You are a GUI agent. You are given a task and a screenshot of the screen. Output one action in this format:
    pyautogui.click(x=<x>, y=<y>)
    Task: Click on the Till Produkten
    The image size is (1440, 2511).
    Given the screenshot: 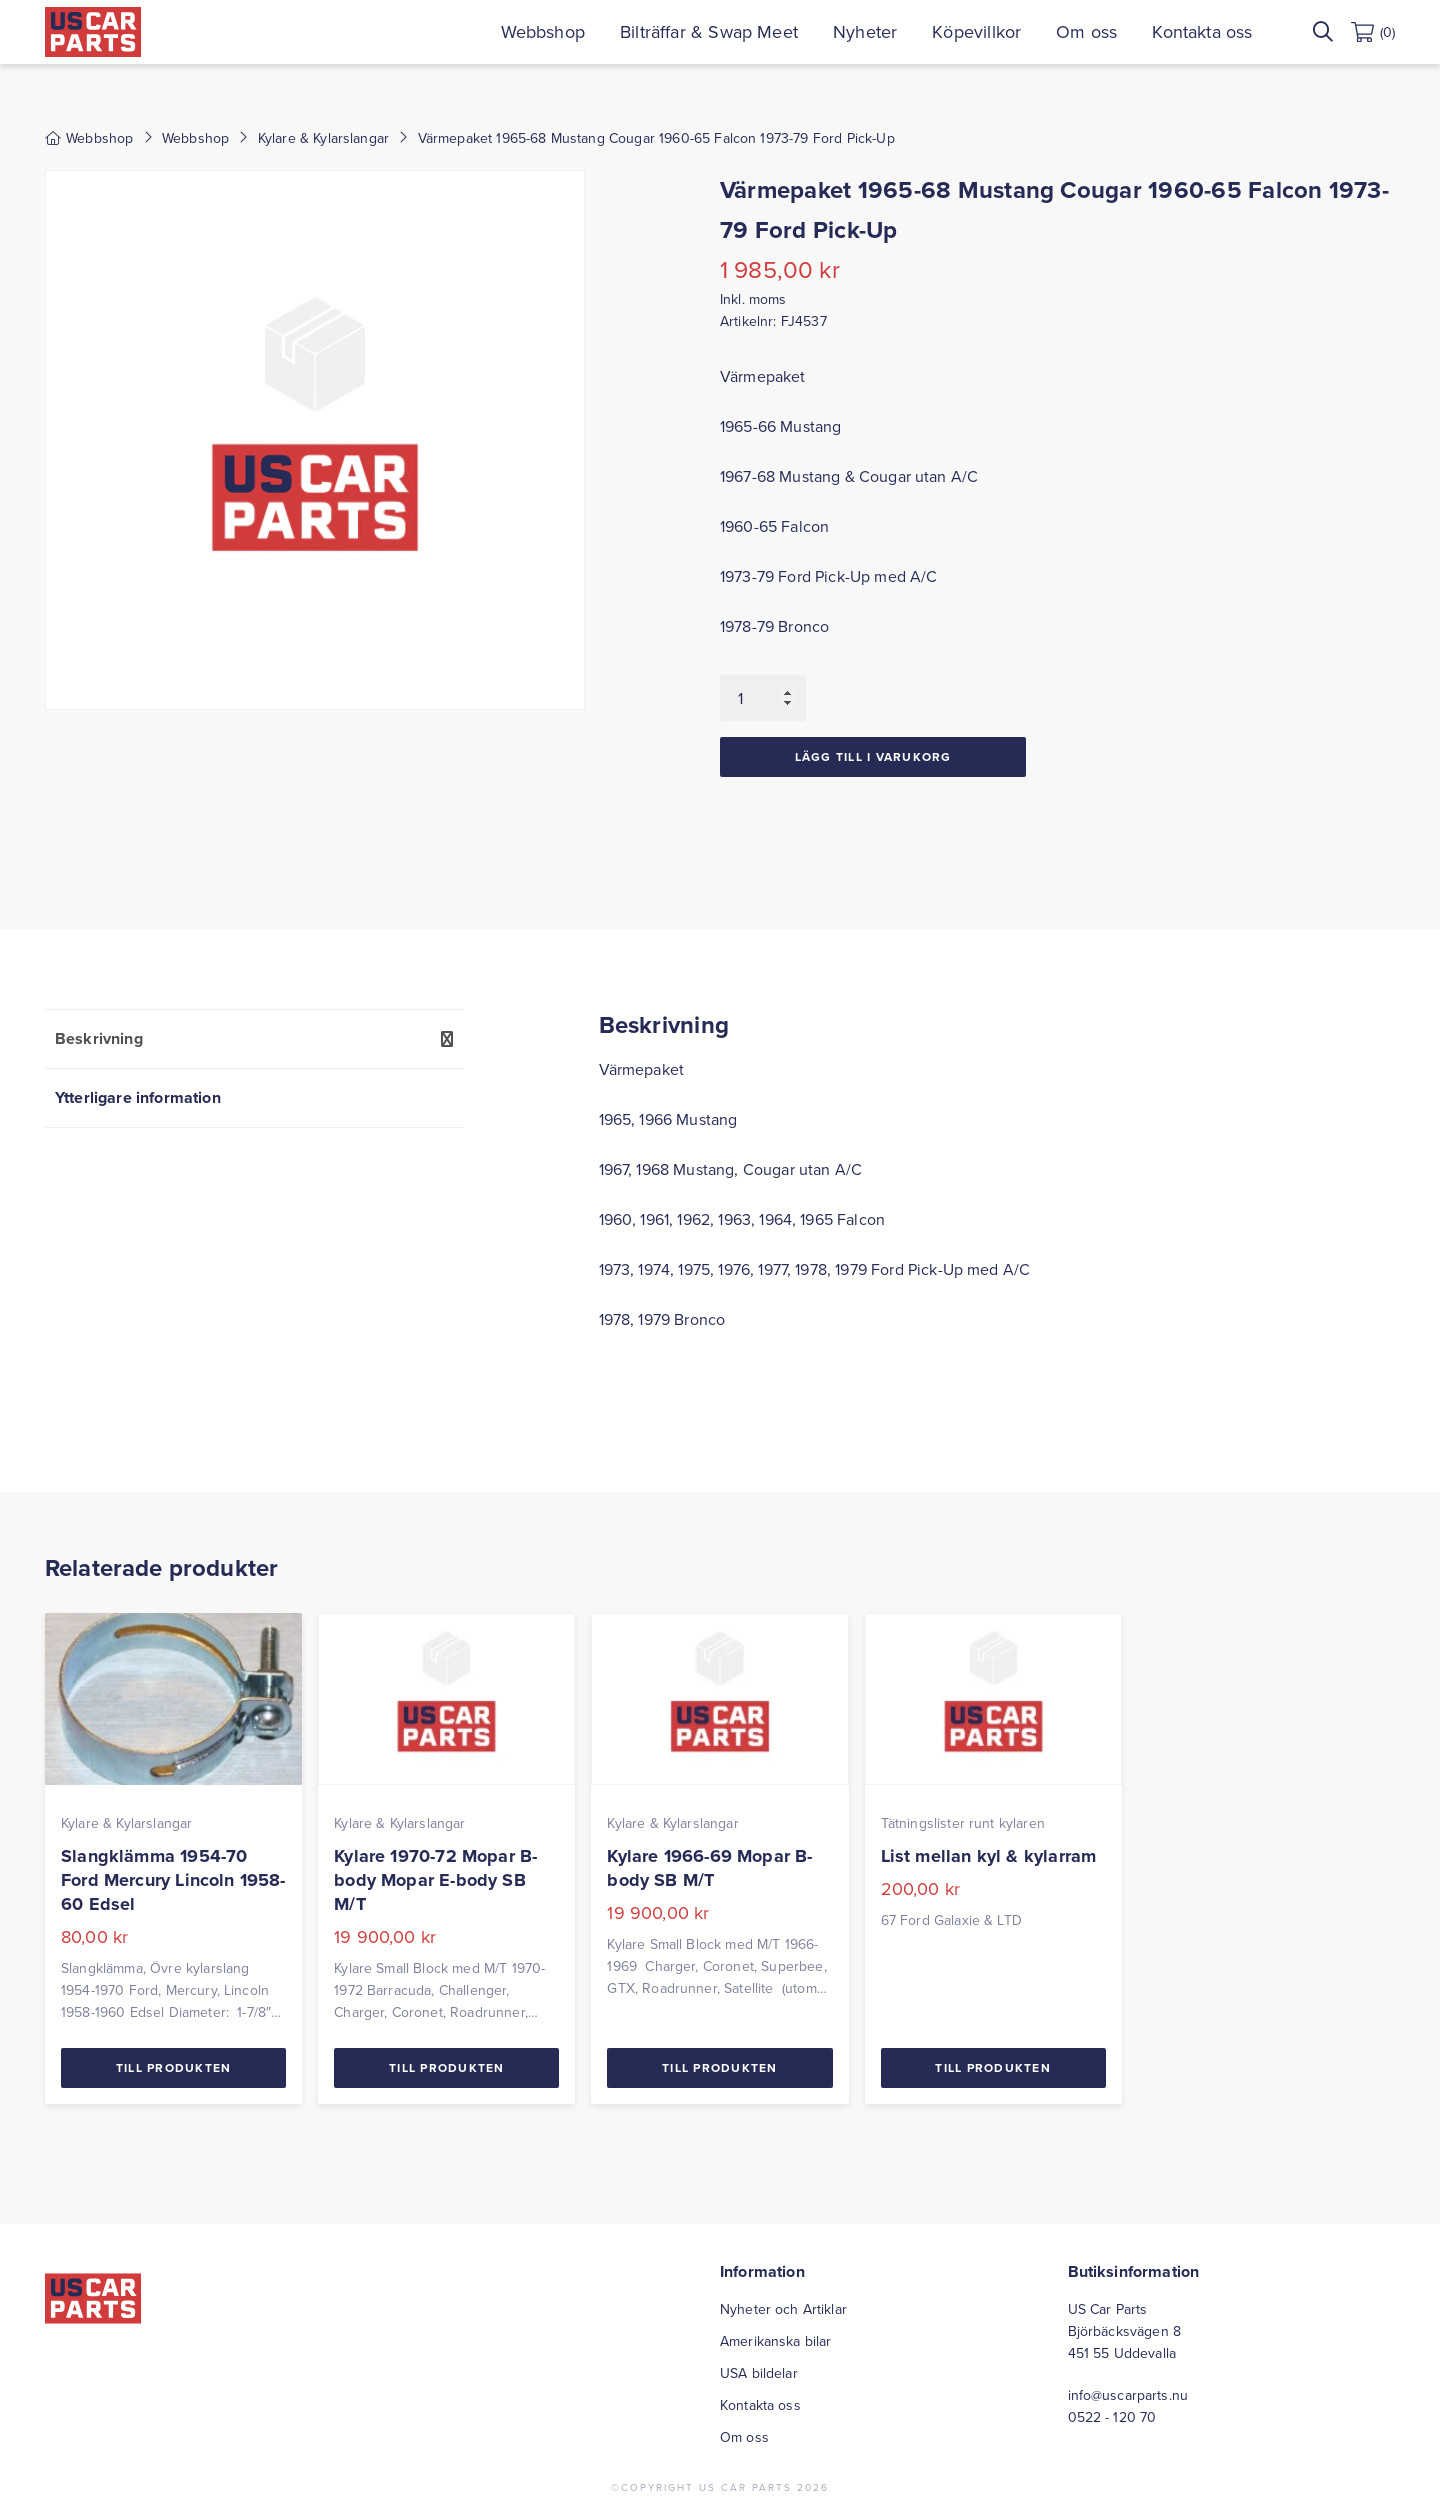 What is the action you would take?
    pyautogui.click(x=174, y=2067)
    